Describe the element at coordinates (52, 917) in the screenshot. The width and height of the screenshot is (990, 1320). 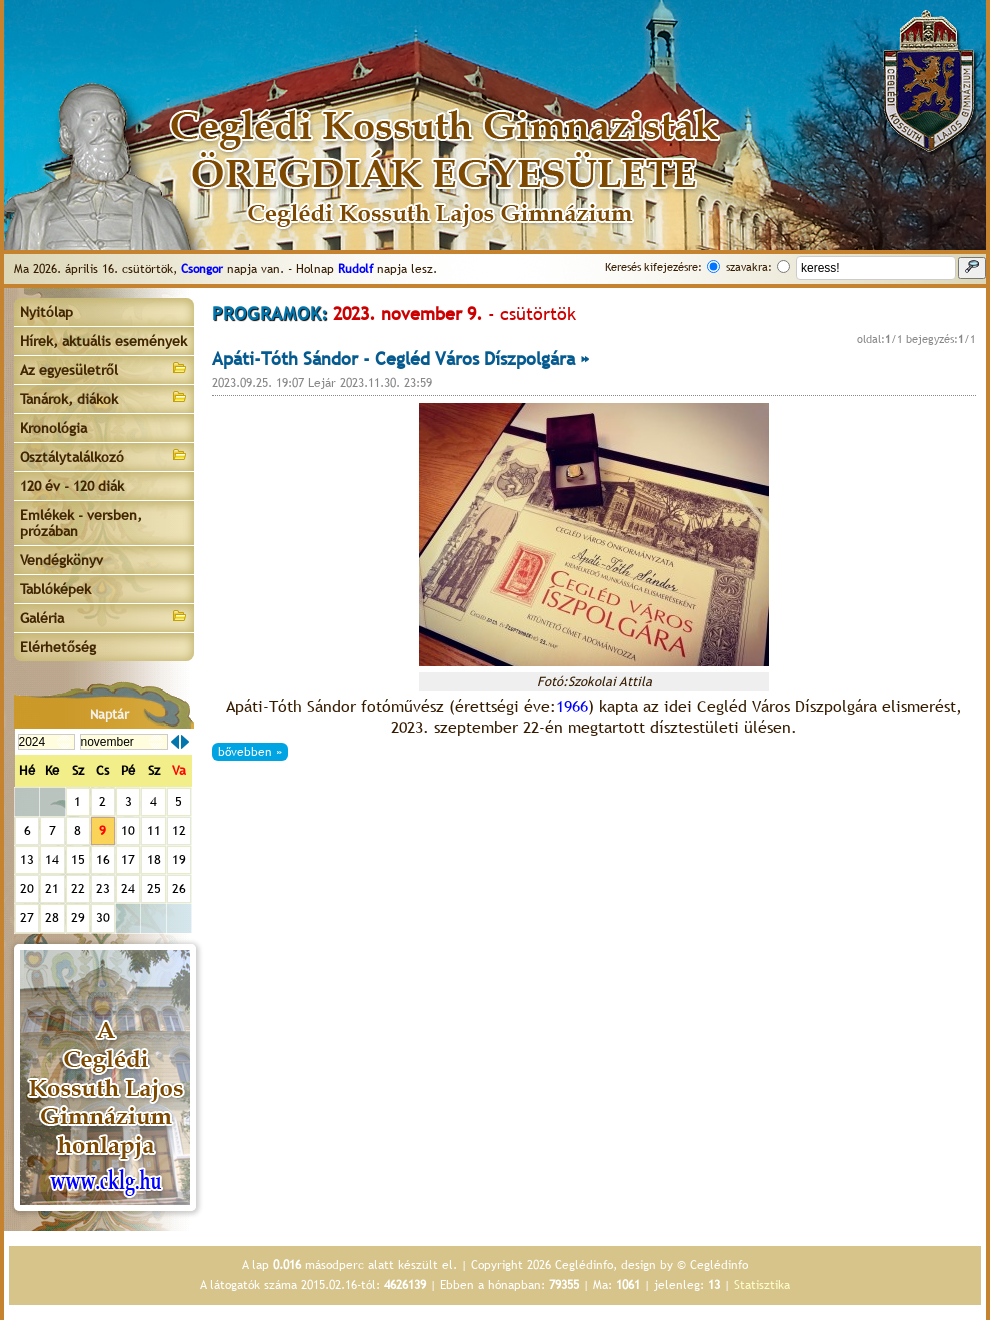
I see `28` at that location.